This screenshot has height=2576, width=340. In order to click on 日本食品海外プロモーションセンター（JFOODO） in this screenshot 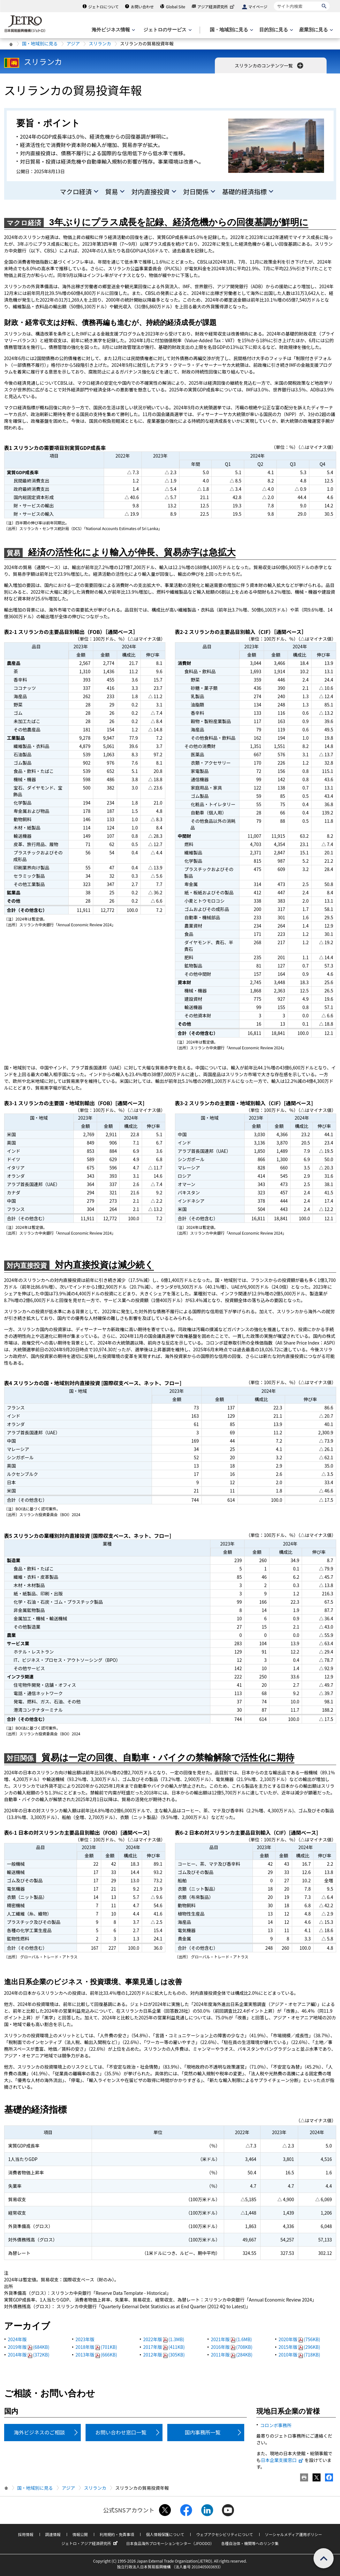, I will do `click(170, 2543)`.